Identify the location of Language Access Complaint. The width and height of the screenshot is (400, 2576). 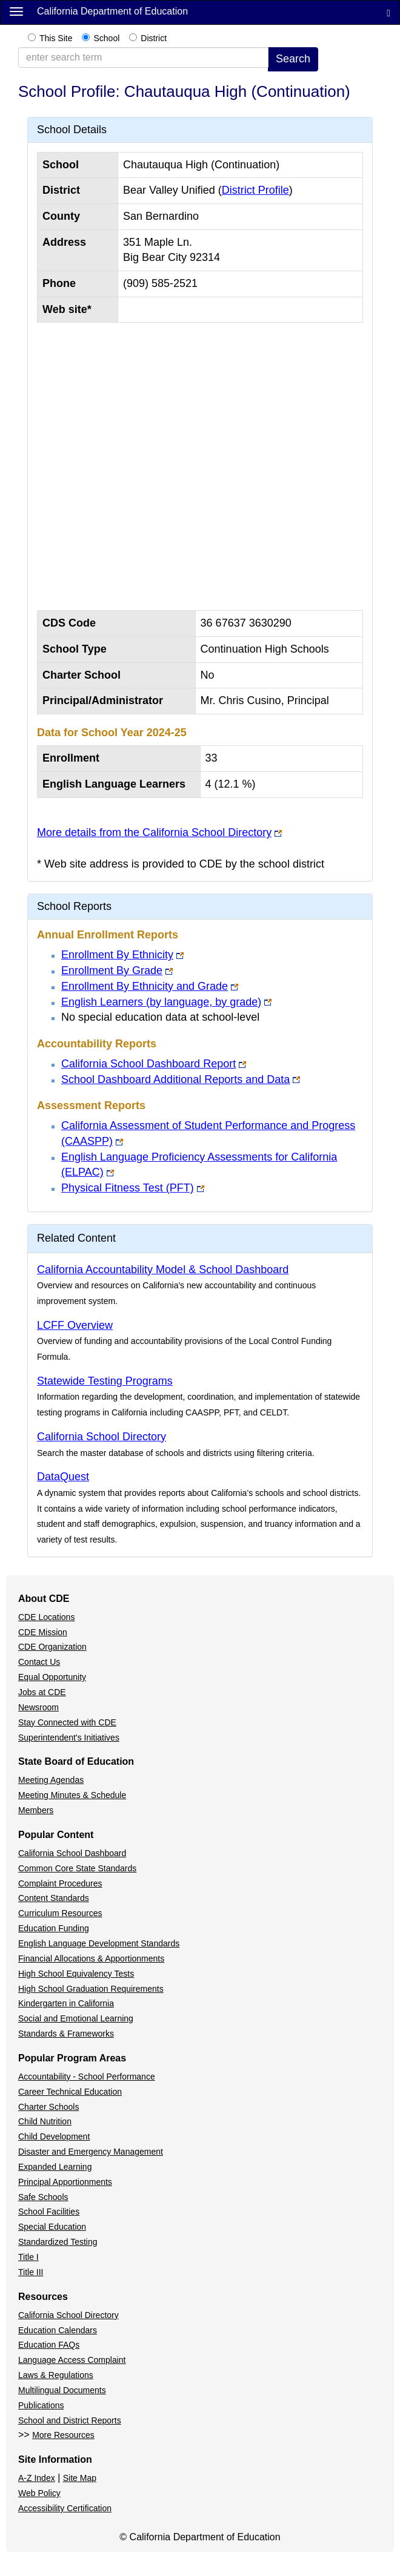
(71, 2360).